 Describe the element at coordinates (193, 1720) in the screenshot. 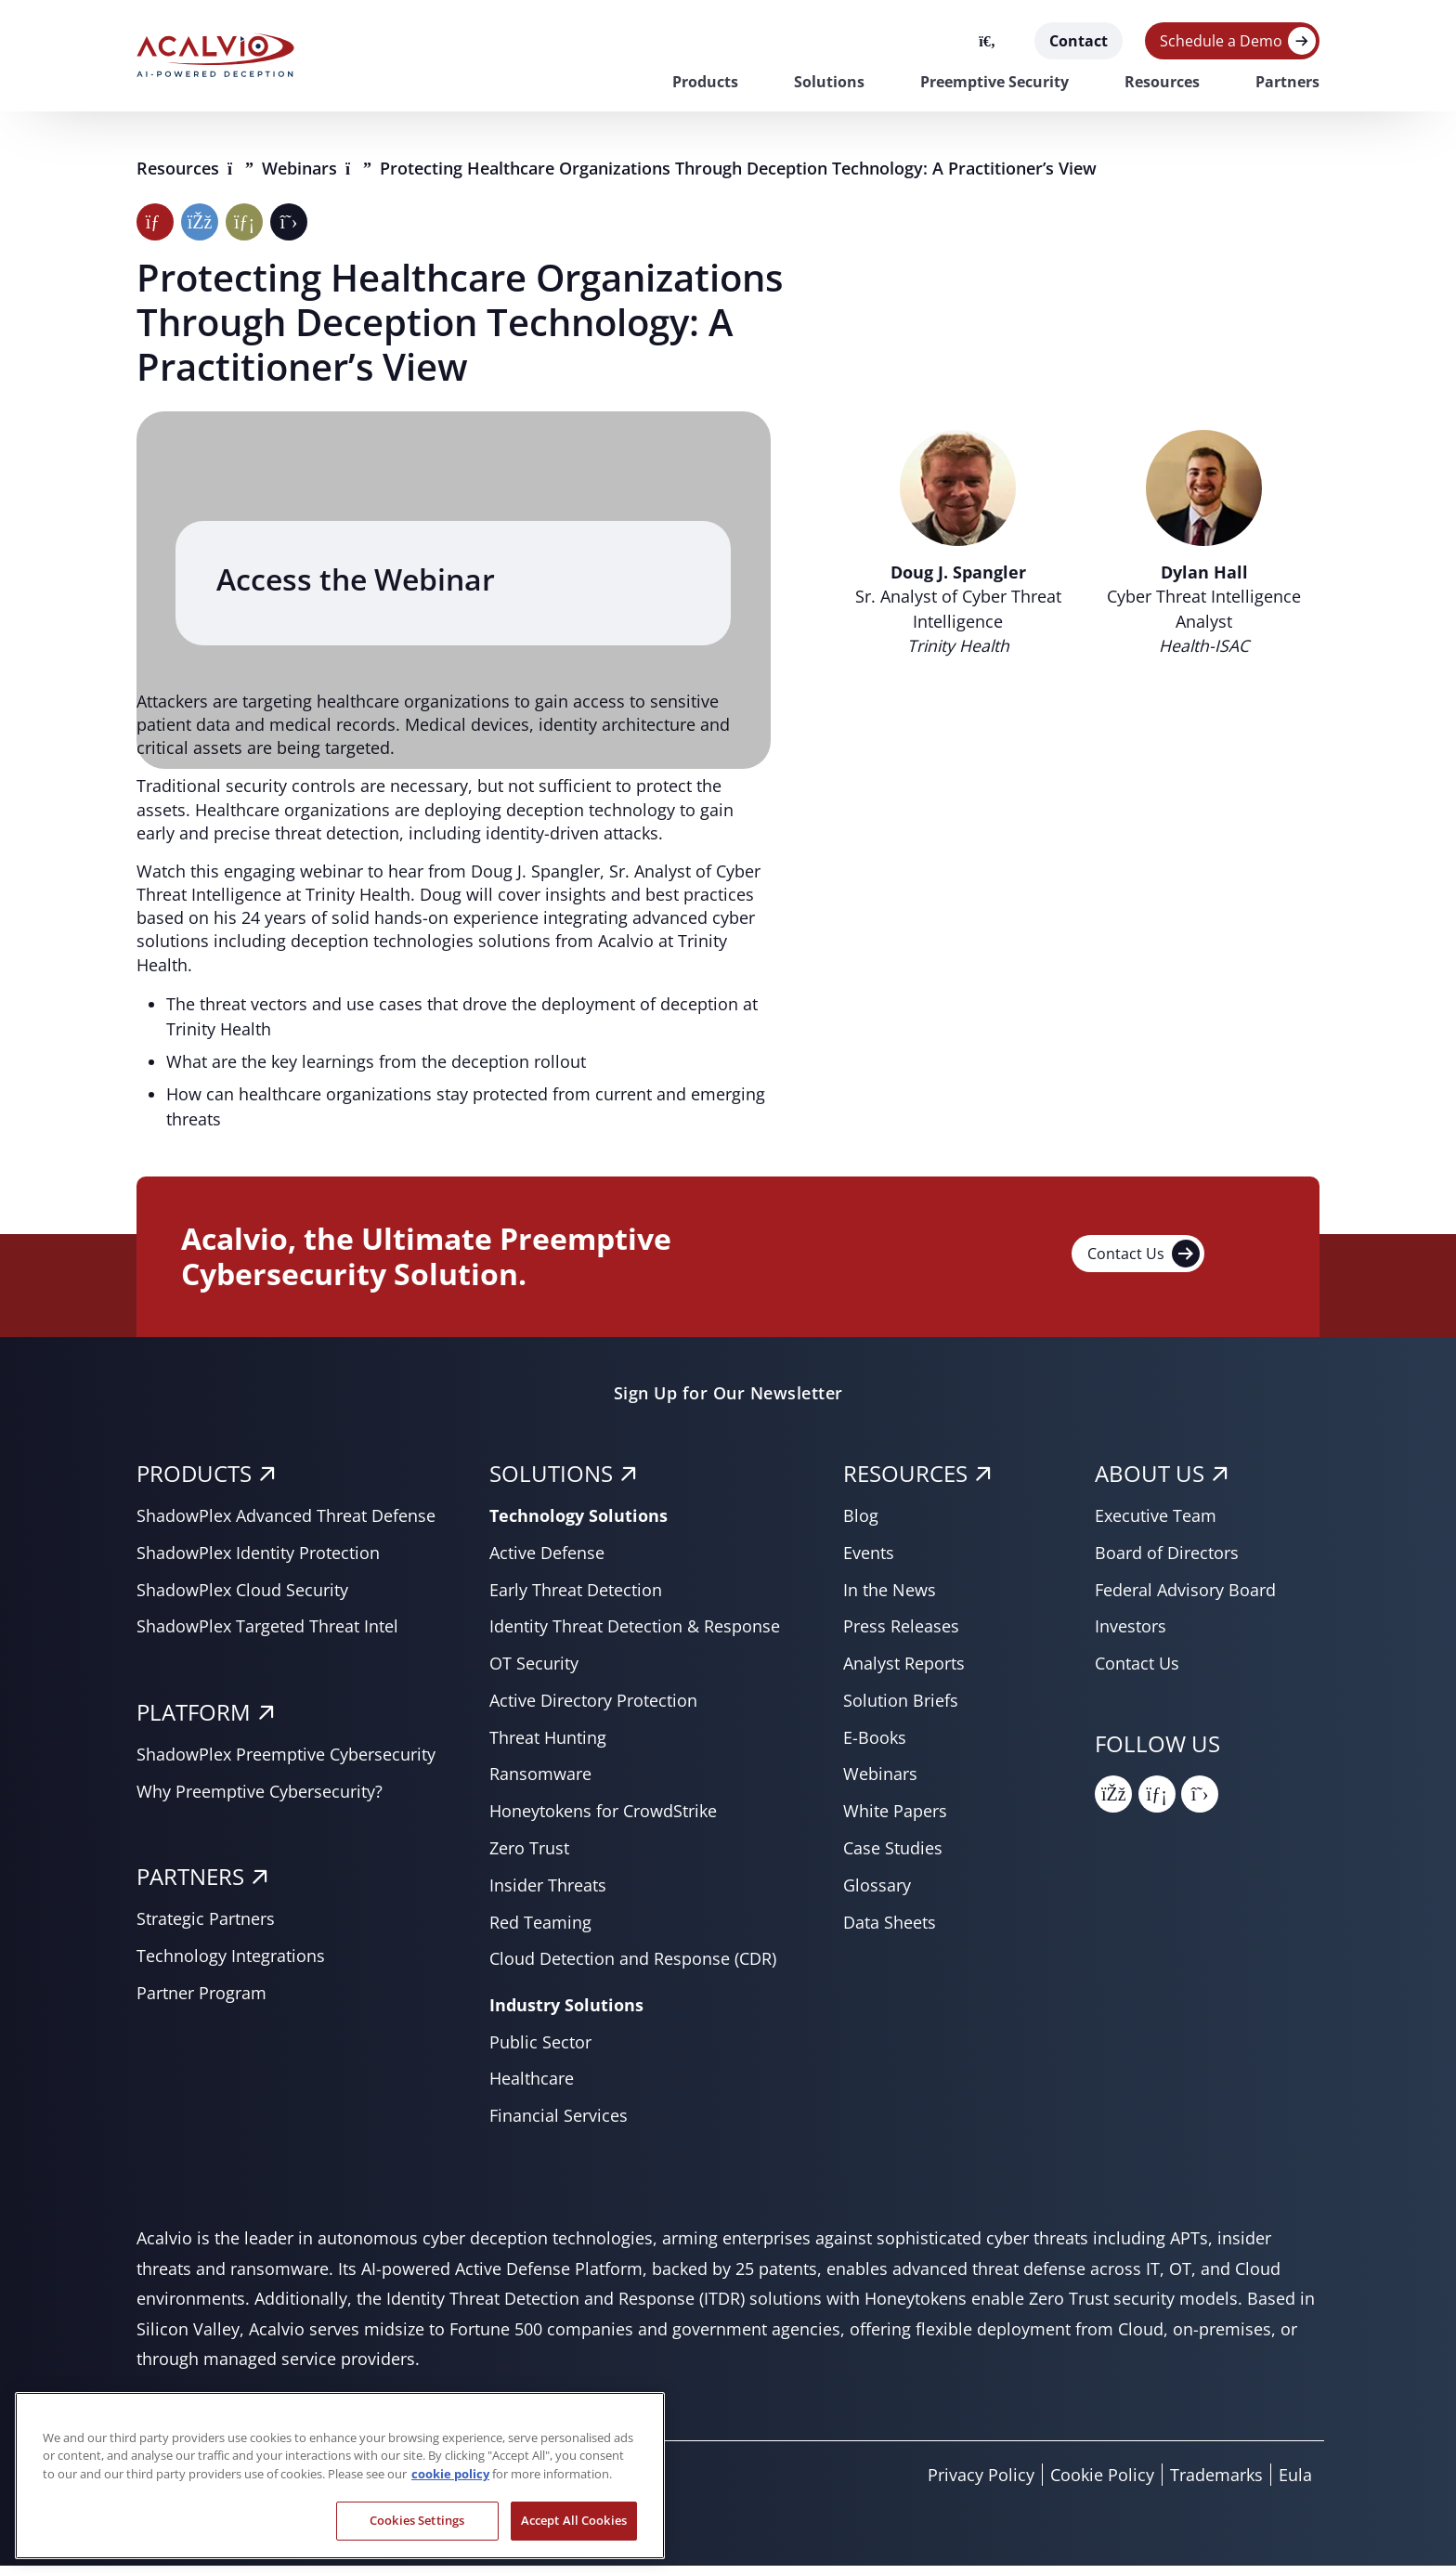

I see `PLATFORM` at that location.